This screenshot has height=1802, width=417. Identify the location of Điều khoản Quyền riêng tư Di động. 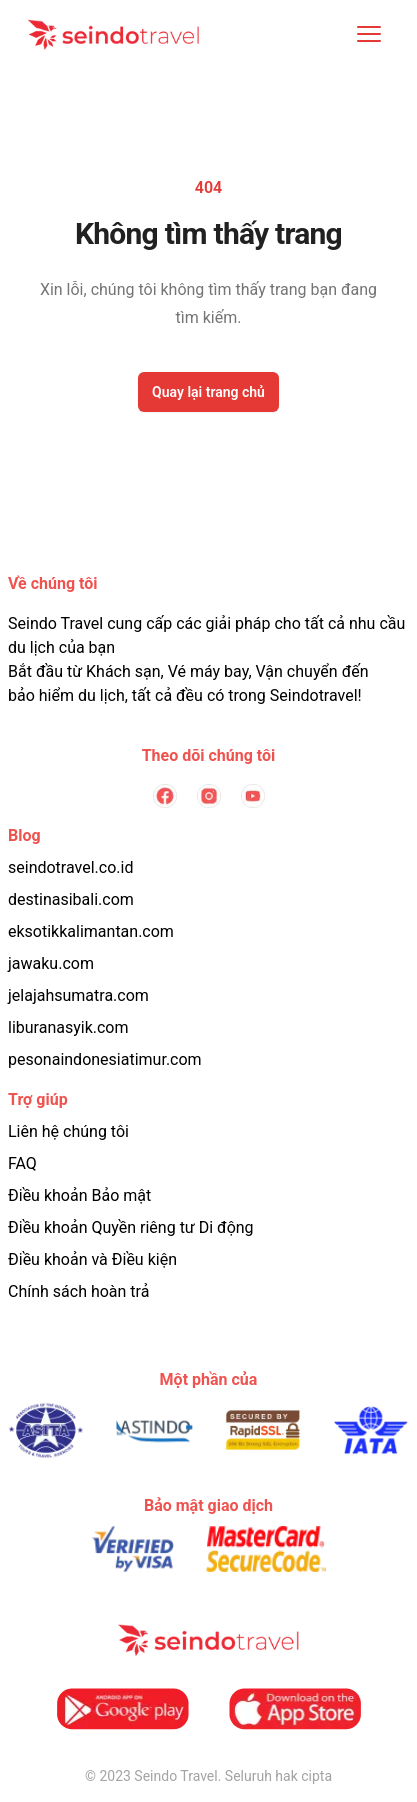
(131, 1227).